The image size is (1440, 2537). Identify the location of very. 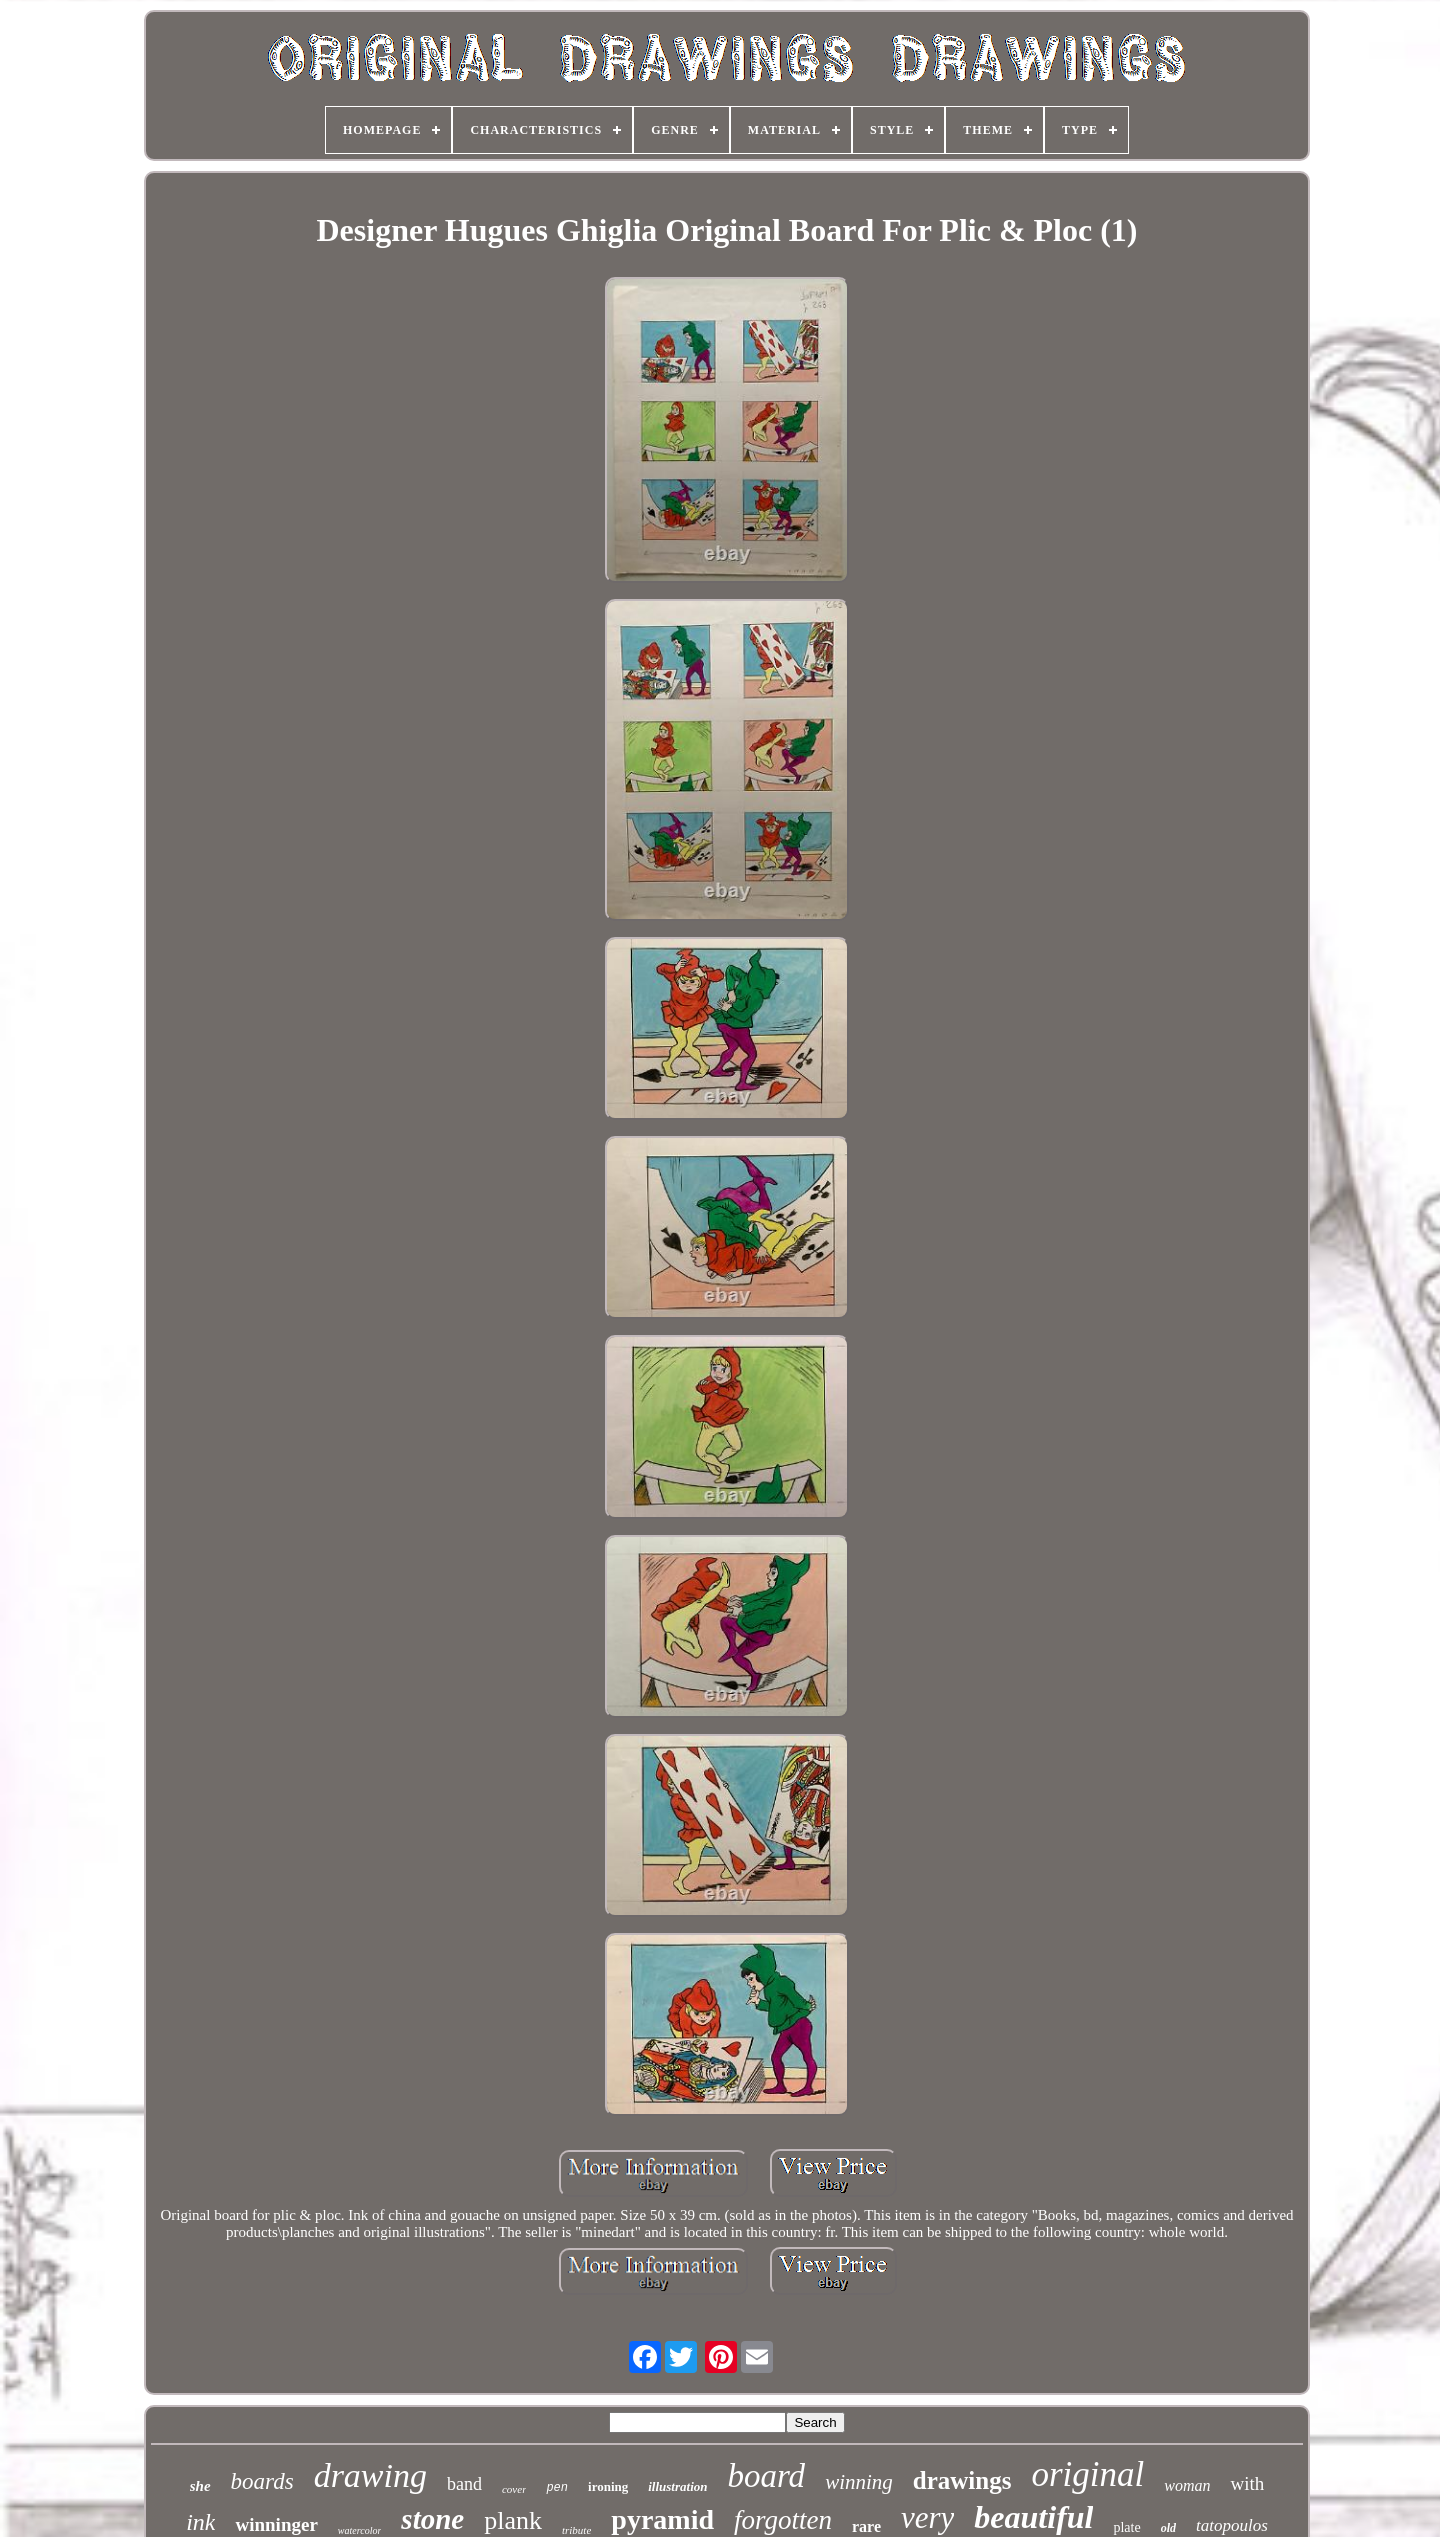
(927, 2517).